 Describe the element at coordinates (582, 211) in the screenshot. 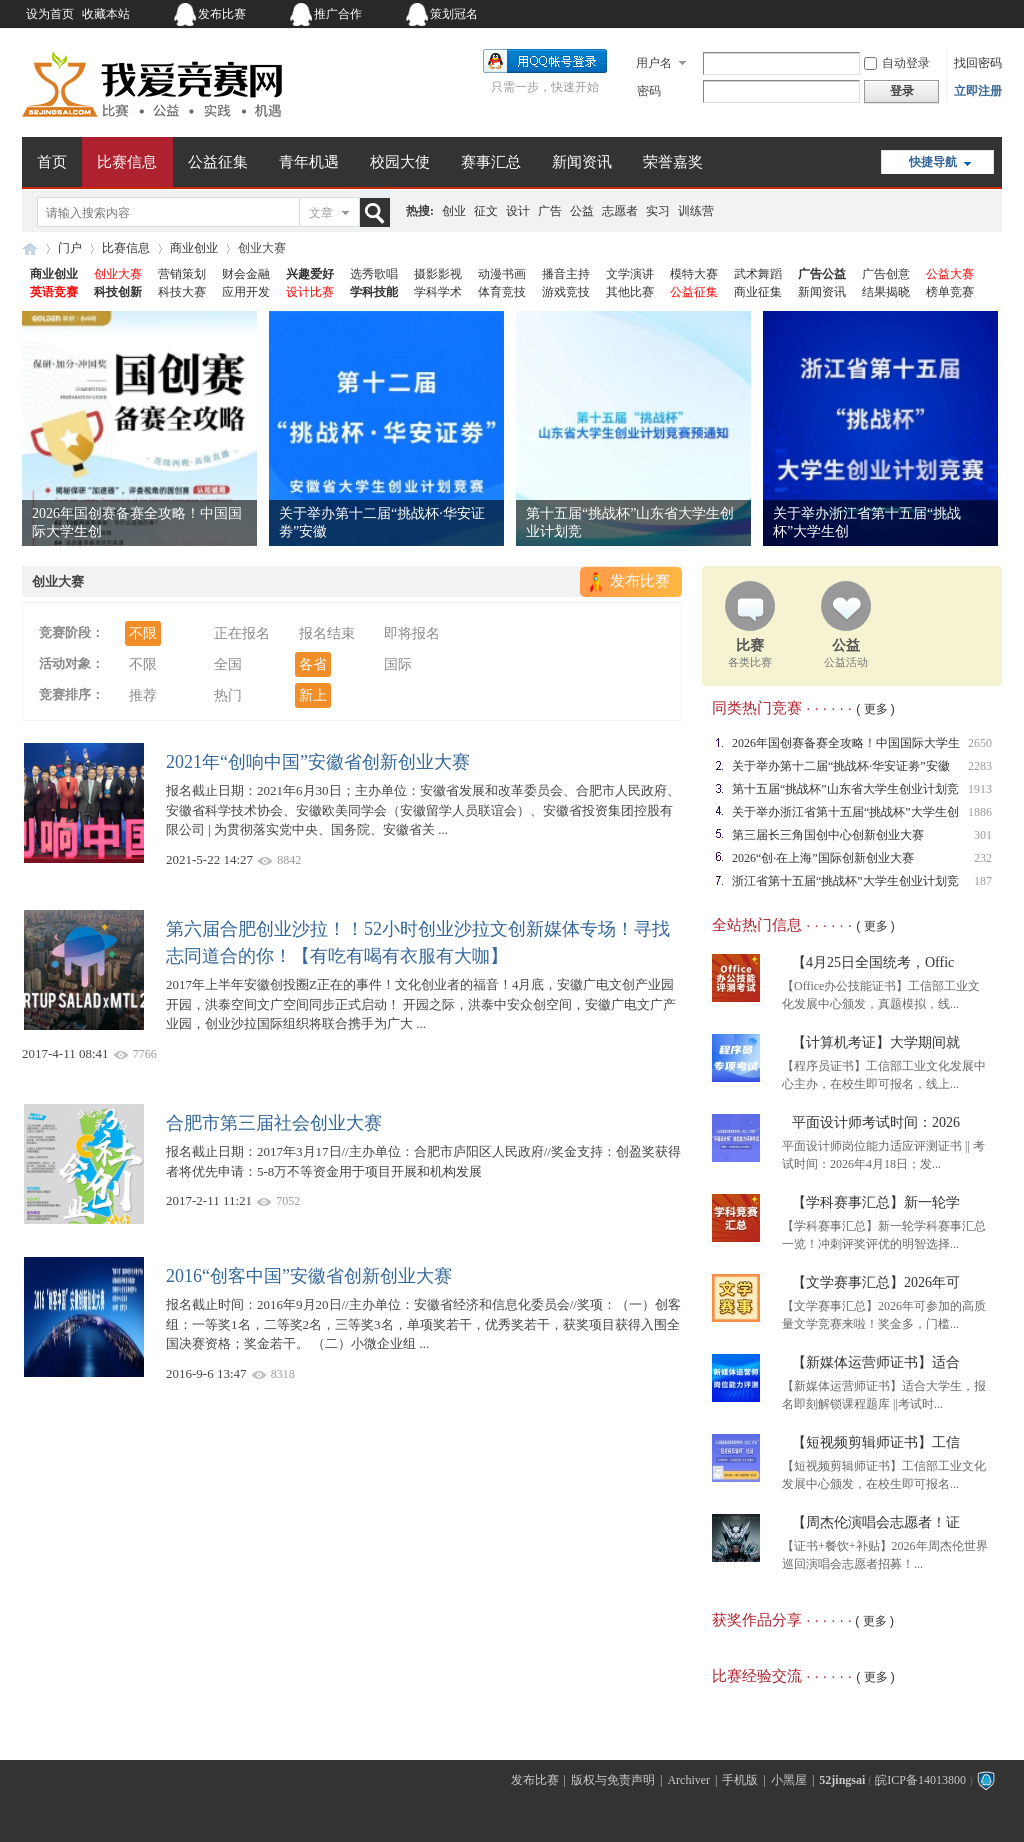

I see `公益` at that location.